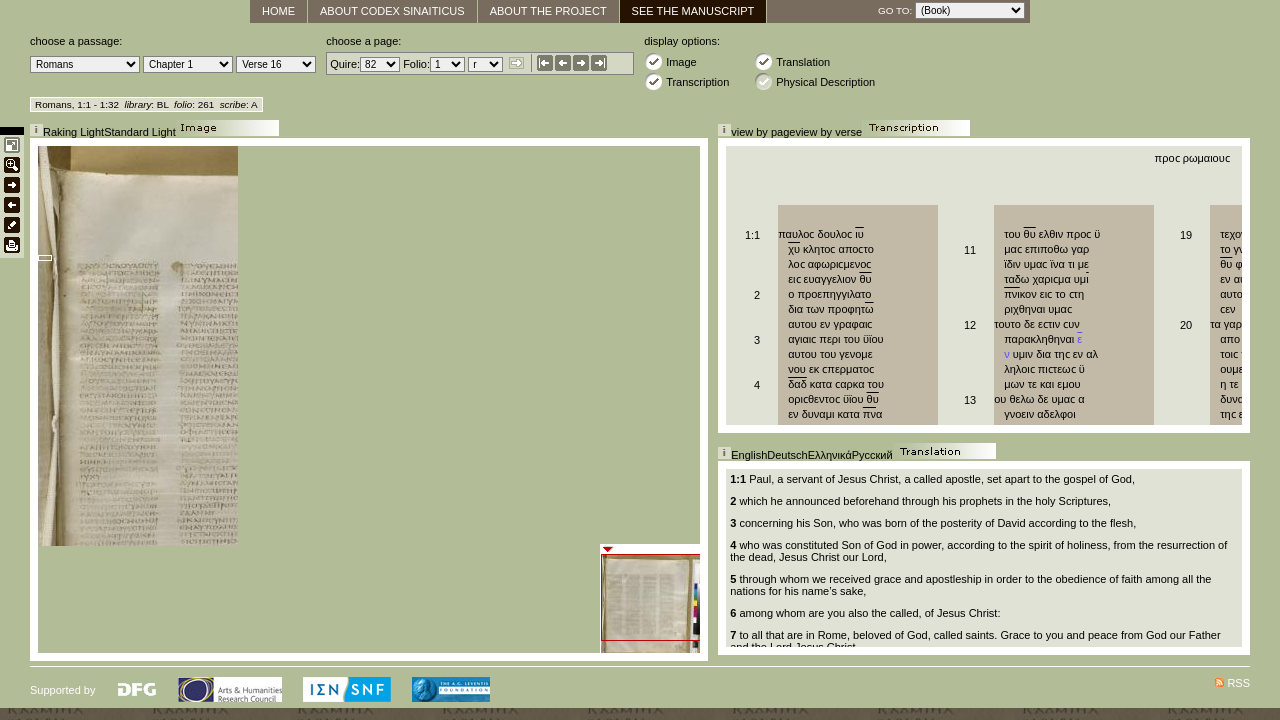 The image size is (1280, 720). What do you see at coordinates (1192, 158) in the screenshot?
I see `προϲ ρωμαιουϲ` at bounding box center [1192, 158].